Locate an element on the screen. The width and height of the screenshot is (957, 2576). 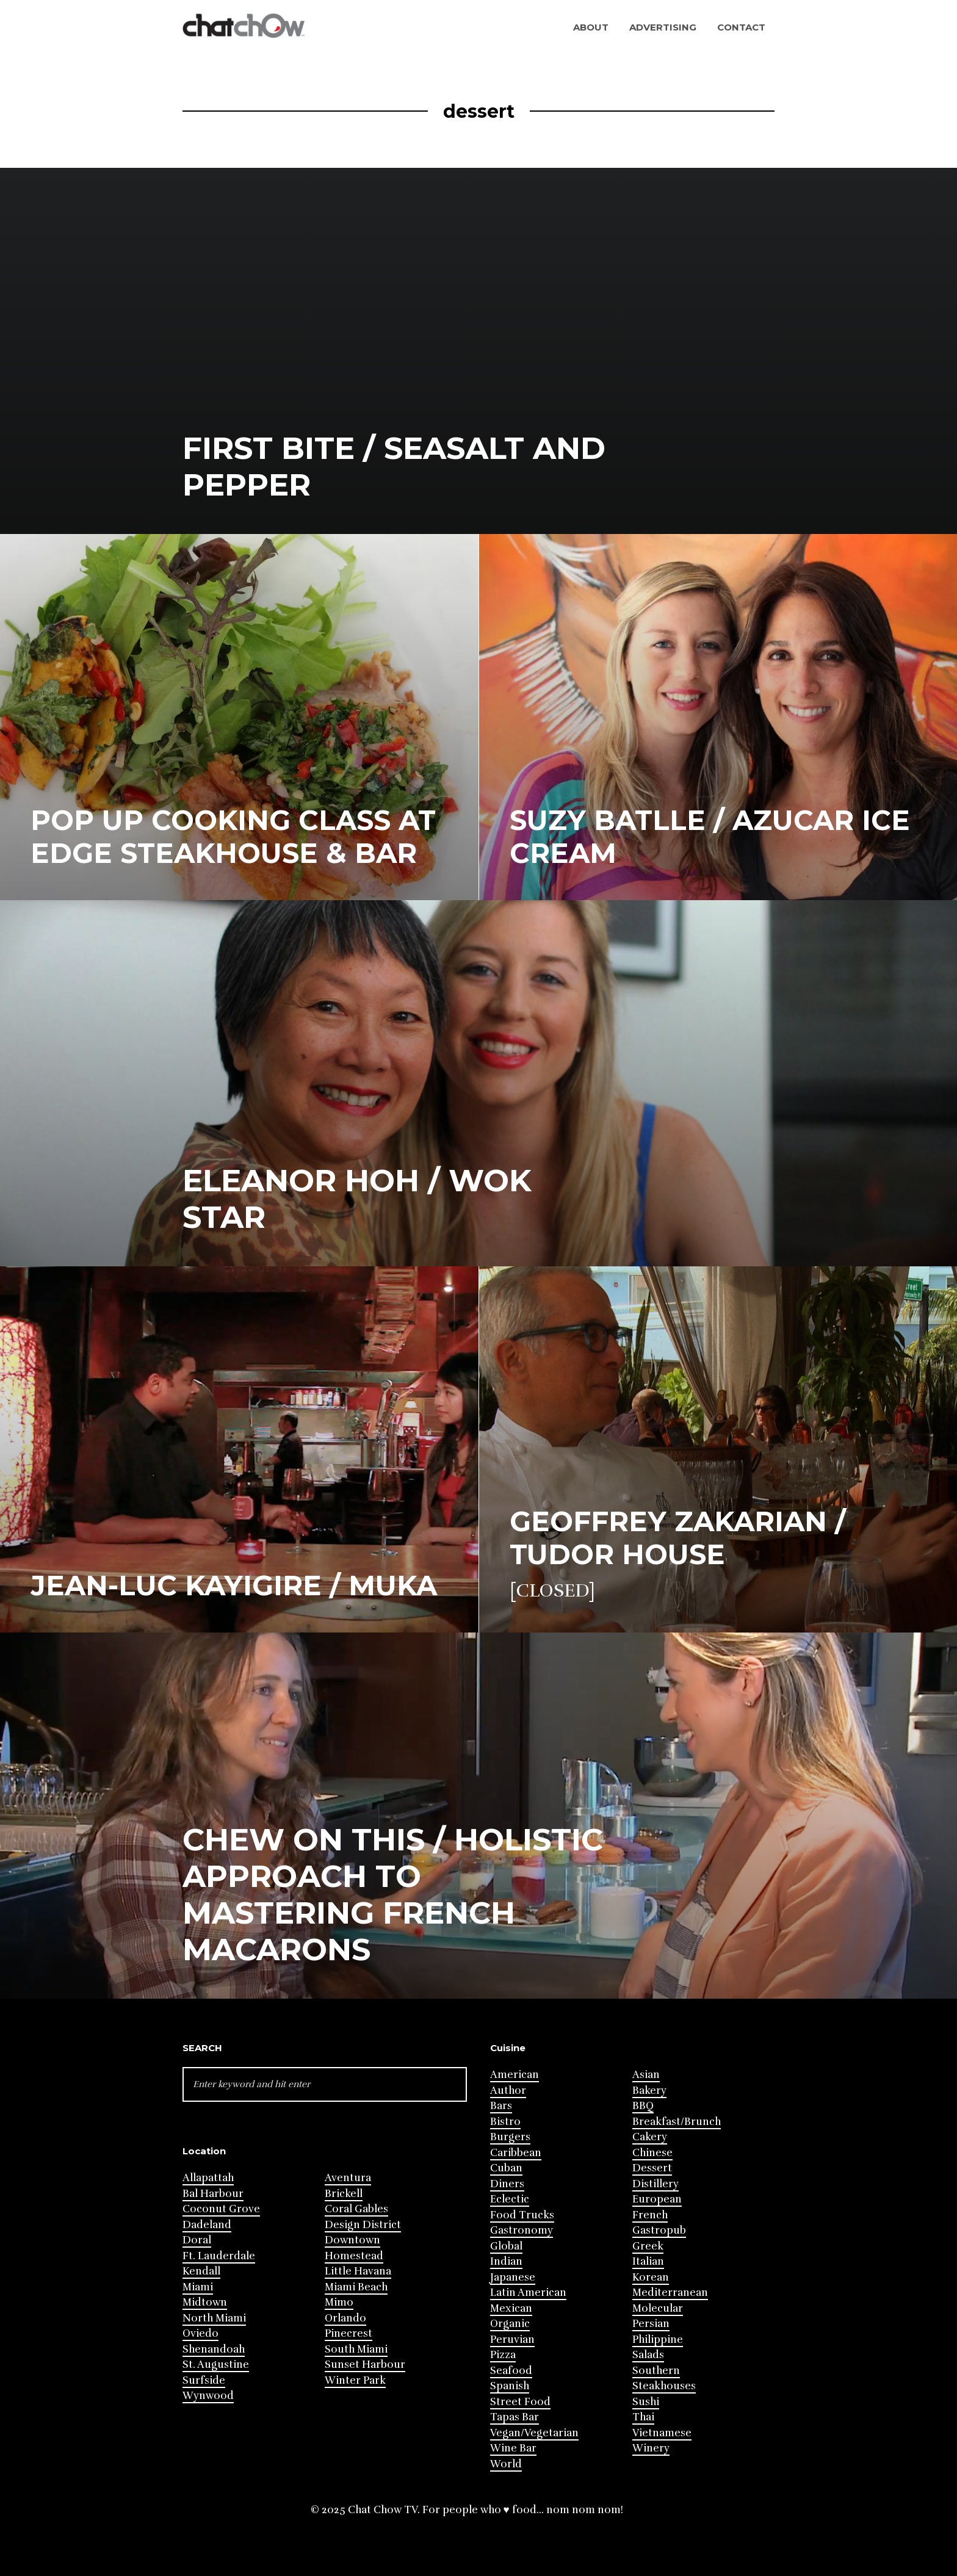
European is located at coordinates (657, 2199).